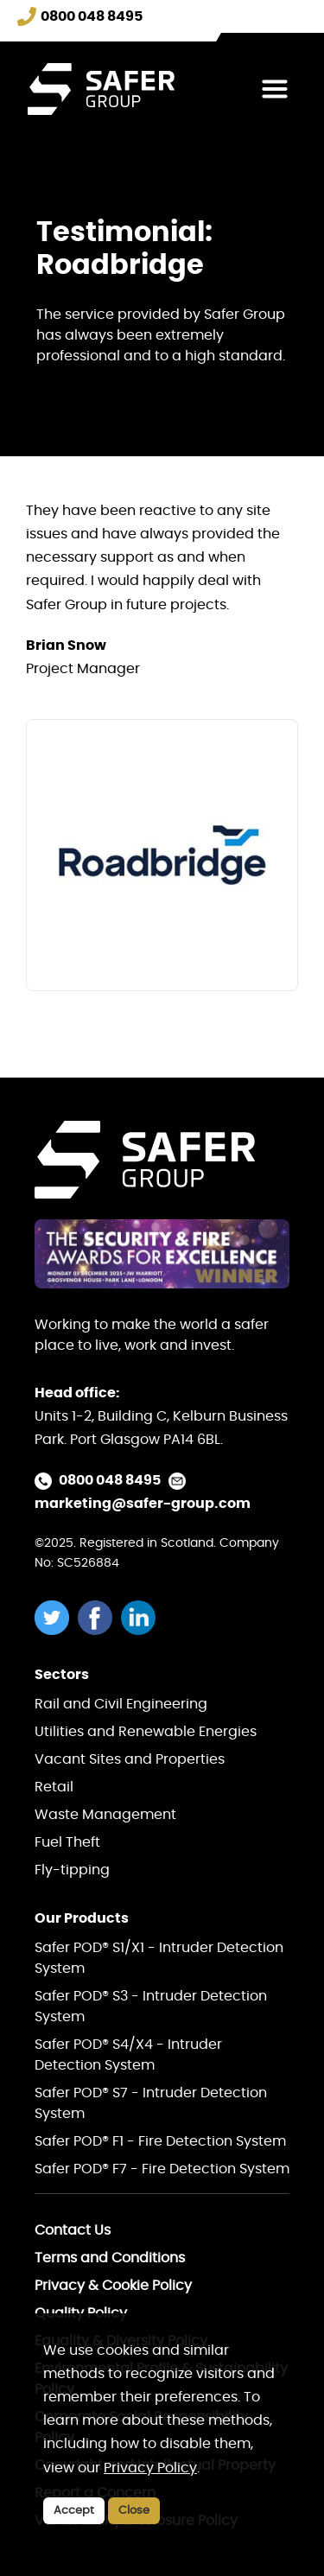 The image size is (324, 2576). Describe the element at coordinates (143, 1504) in the screenshot. I see `marketing@safer-group.com` at that location.